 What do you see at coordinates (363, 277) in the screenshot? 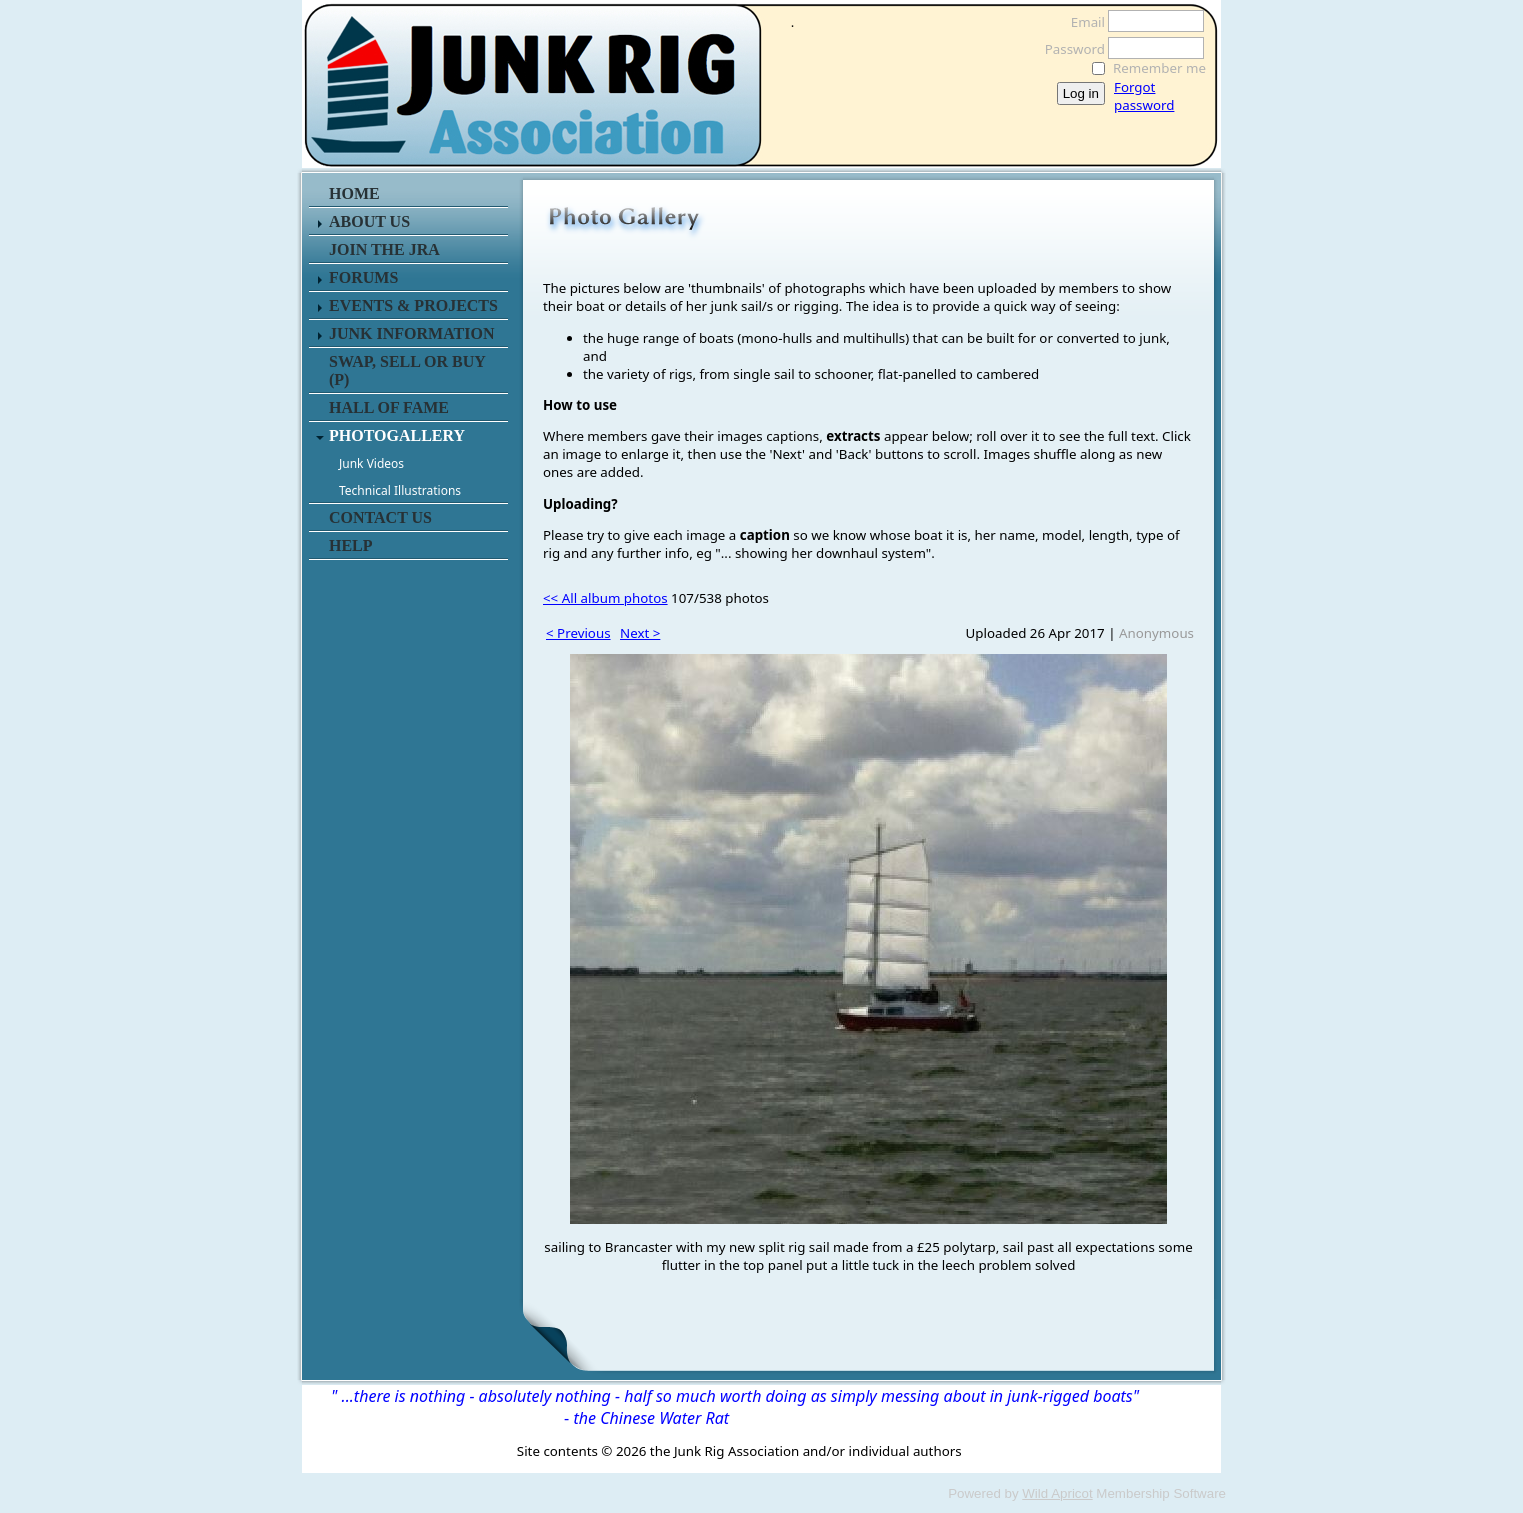
I see `FORUMS` at bounding box center [363, 277].